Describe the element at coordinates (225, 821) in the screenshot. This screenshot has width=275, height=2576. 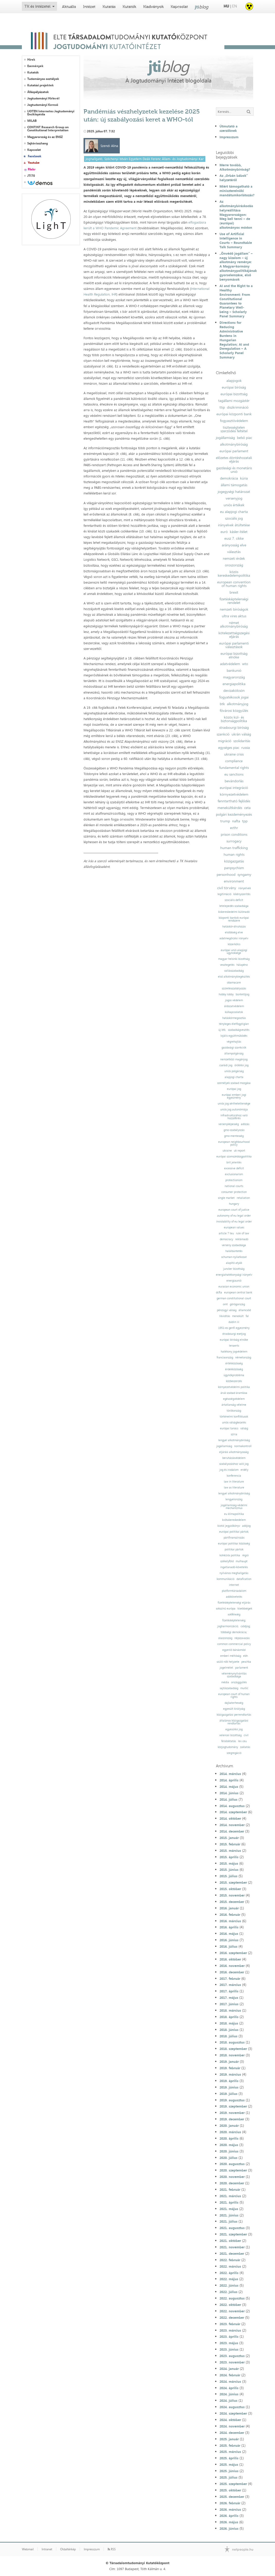
I see `trump` at that location.